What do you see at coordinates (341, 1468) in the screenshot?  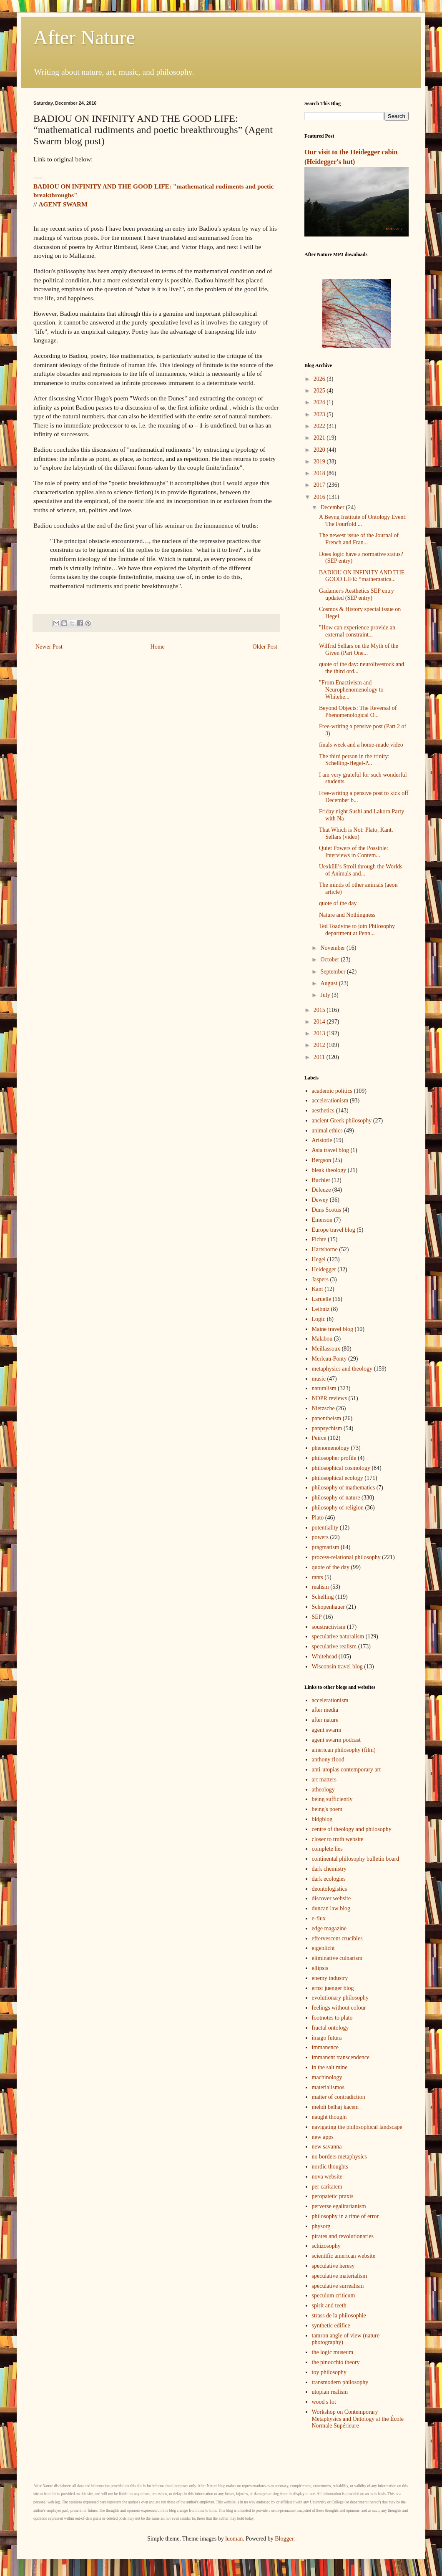 I see `philosophical cosmology` at bounding box center [341, 1468].